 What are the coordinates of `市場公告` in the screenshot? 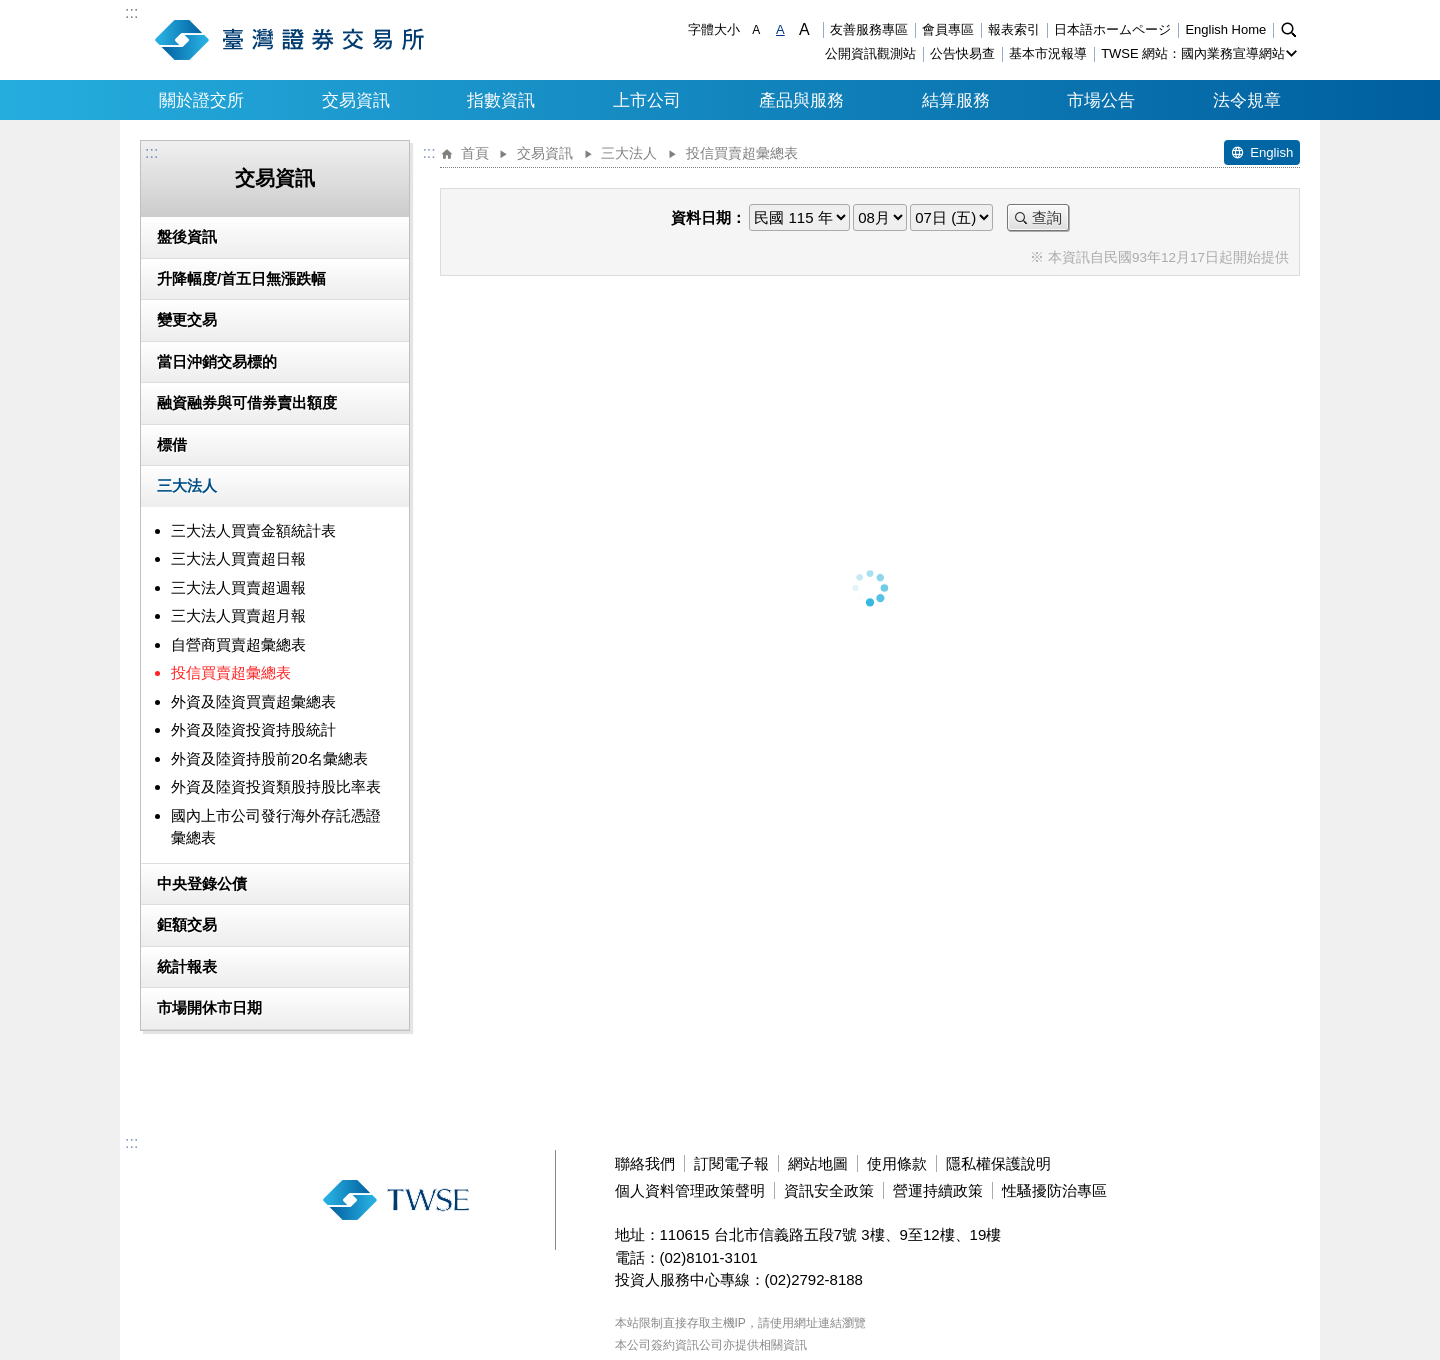 It's located at (1101, 100).